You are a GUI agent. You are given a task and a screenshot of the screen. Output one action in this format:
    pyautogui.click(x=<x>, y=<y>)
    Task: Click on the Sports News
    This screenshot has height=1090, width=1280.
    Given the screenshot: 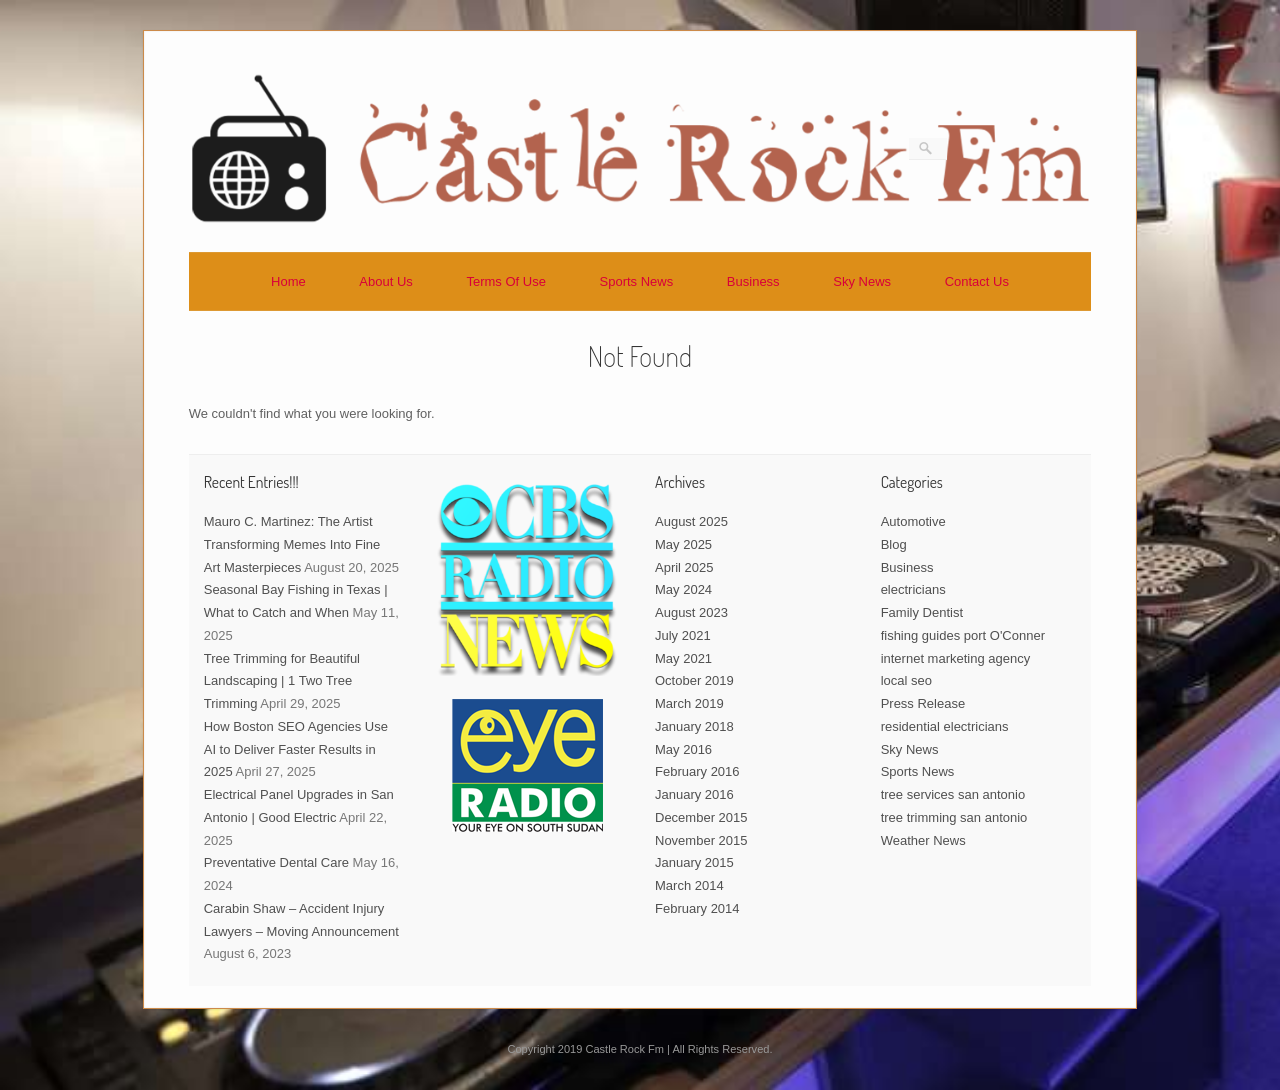 What is the action you would take?
    pyautogui.click(x=637, y=281)
    